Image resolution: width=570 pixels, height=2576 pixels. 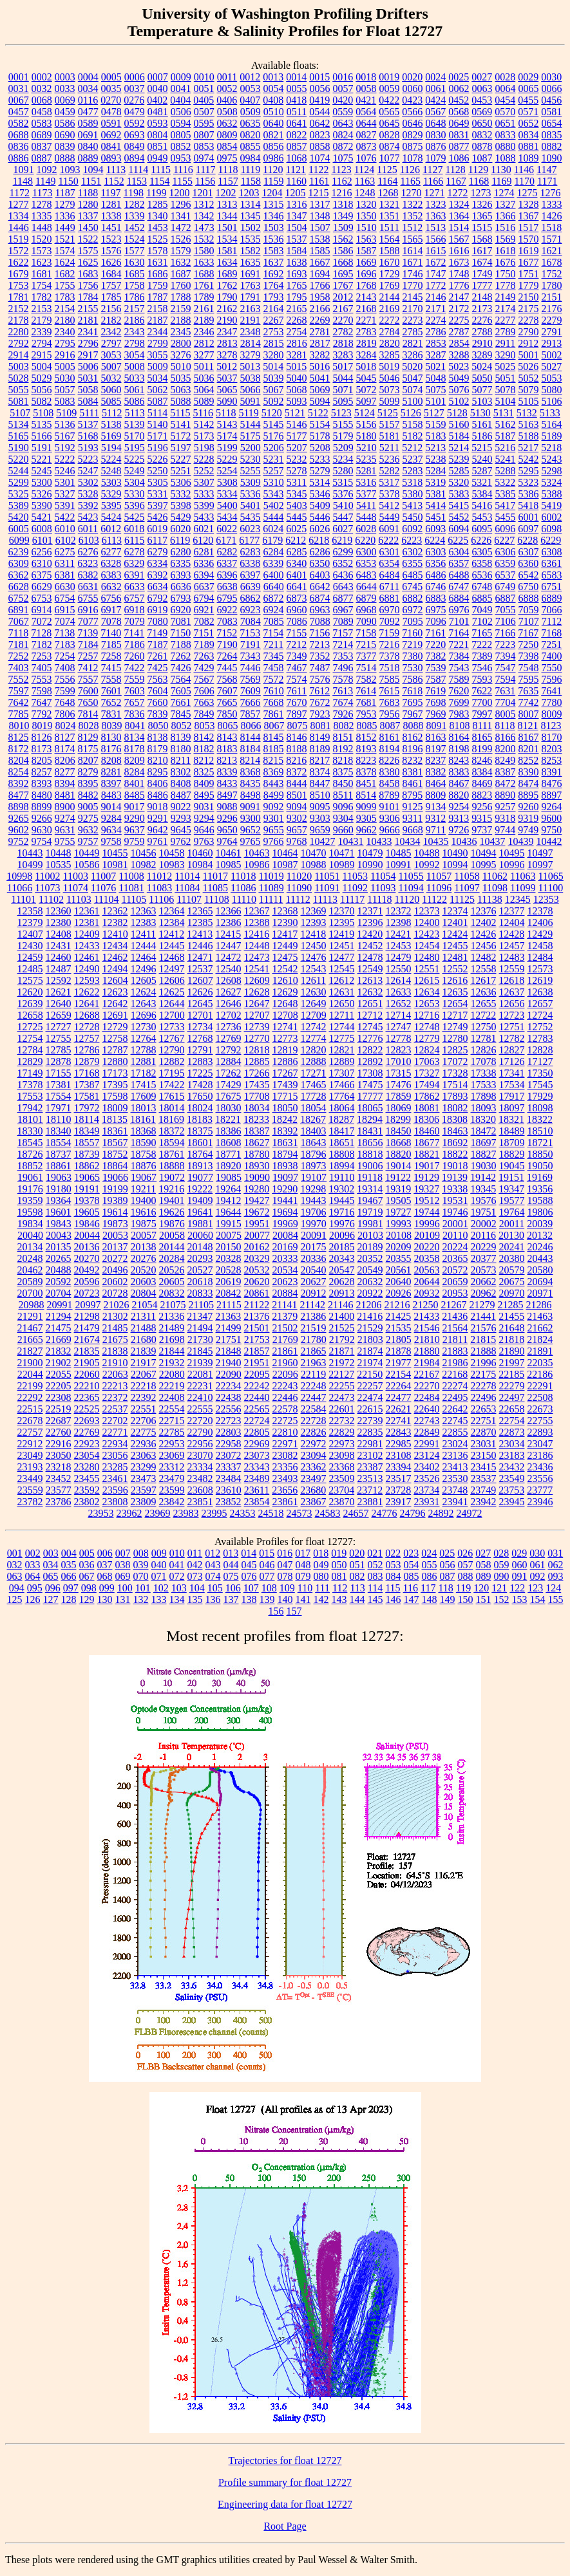 I want to click on 8467, so click(x=459, y=783).